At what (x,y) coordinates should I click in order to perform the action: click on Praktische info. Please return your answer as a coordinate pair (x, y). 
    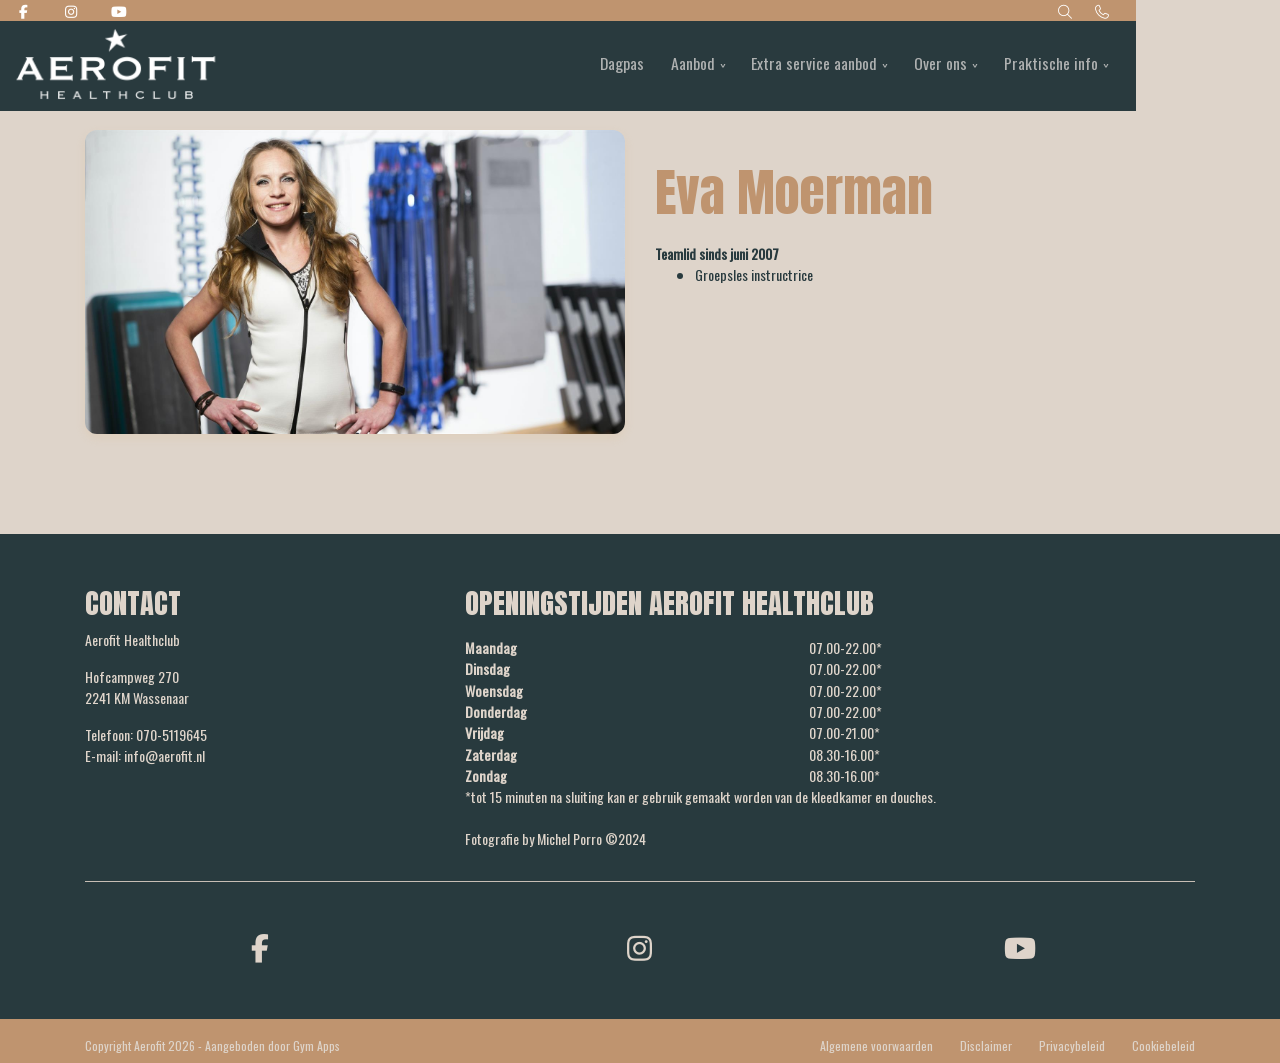
    Looking at the image, I should click on (1122, 66).